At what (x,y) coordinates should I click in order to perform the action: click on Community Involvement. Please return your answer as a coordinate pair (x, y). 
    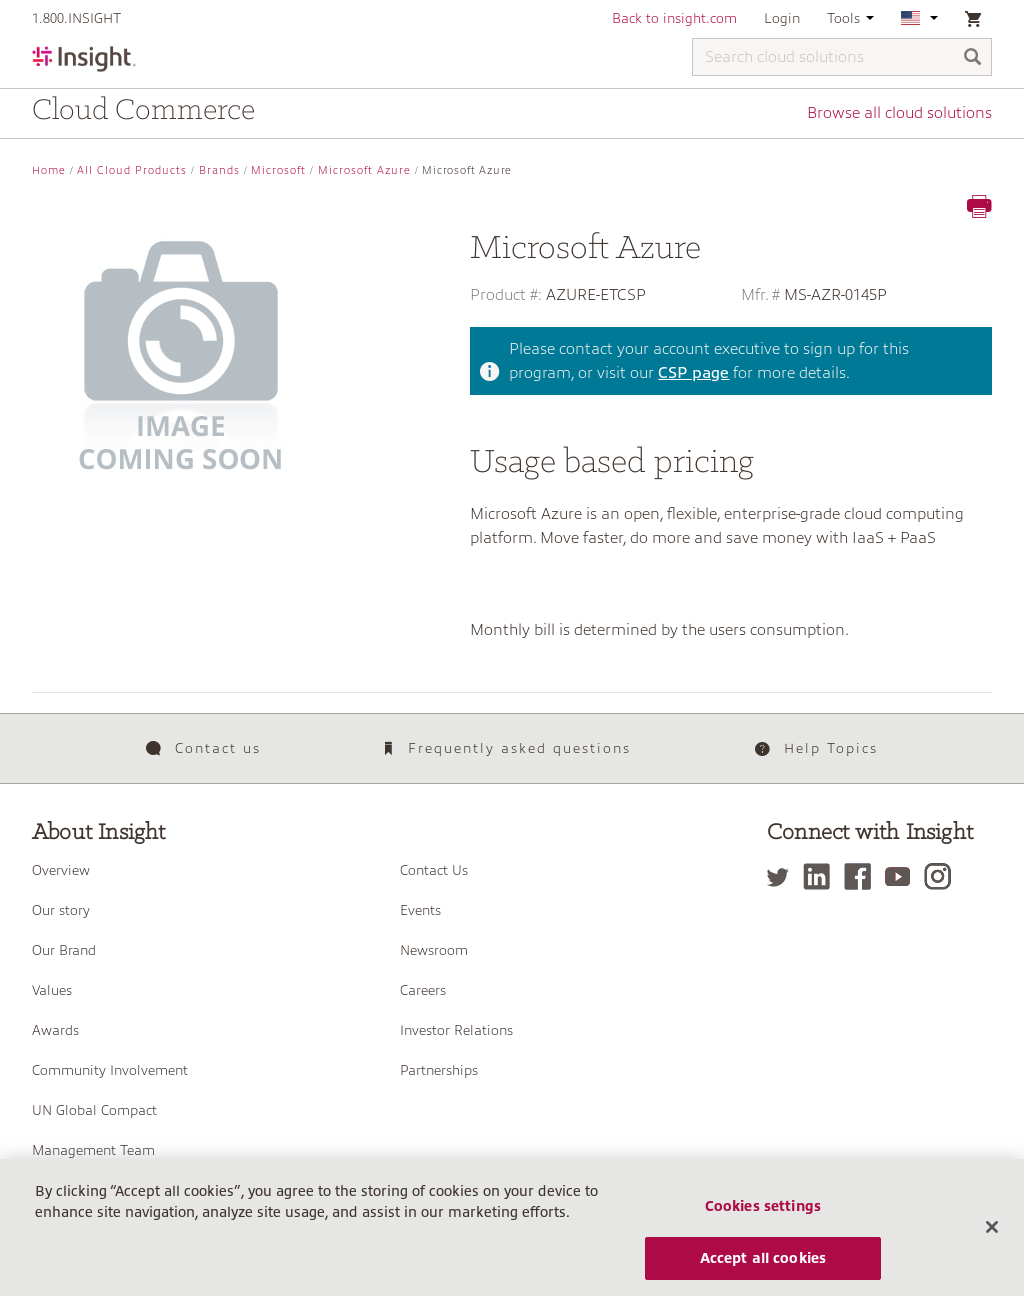
    Looking at the image, I should click on (110, 1070).